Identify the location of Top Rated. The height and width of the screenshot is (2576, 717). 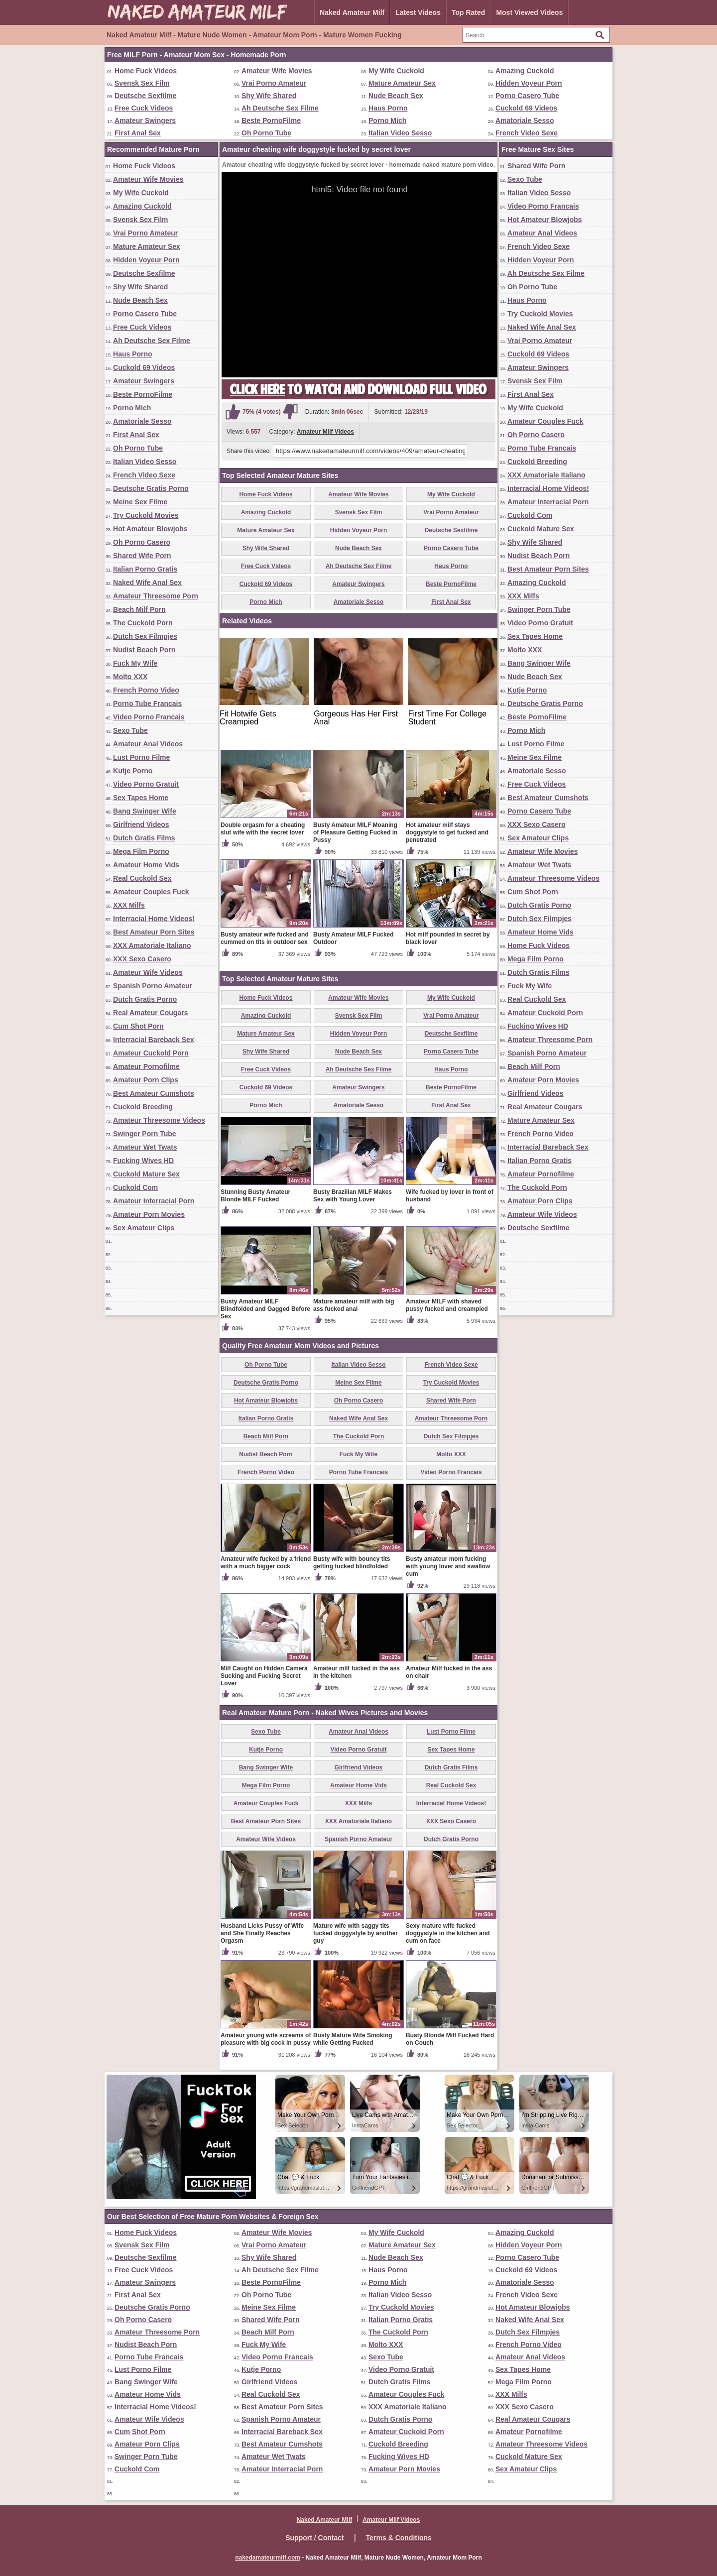
(468, 12).